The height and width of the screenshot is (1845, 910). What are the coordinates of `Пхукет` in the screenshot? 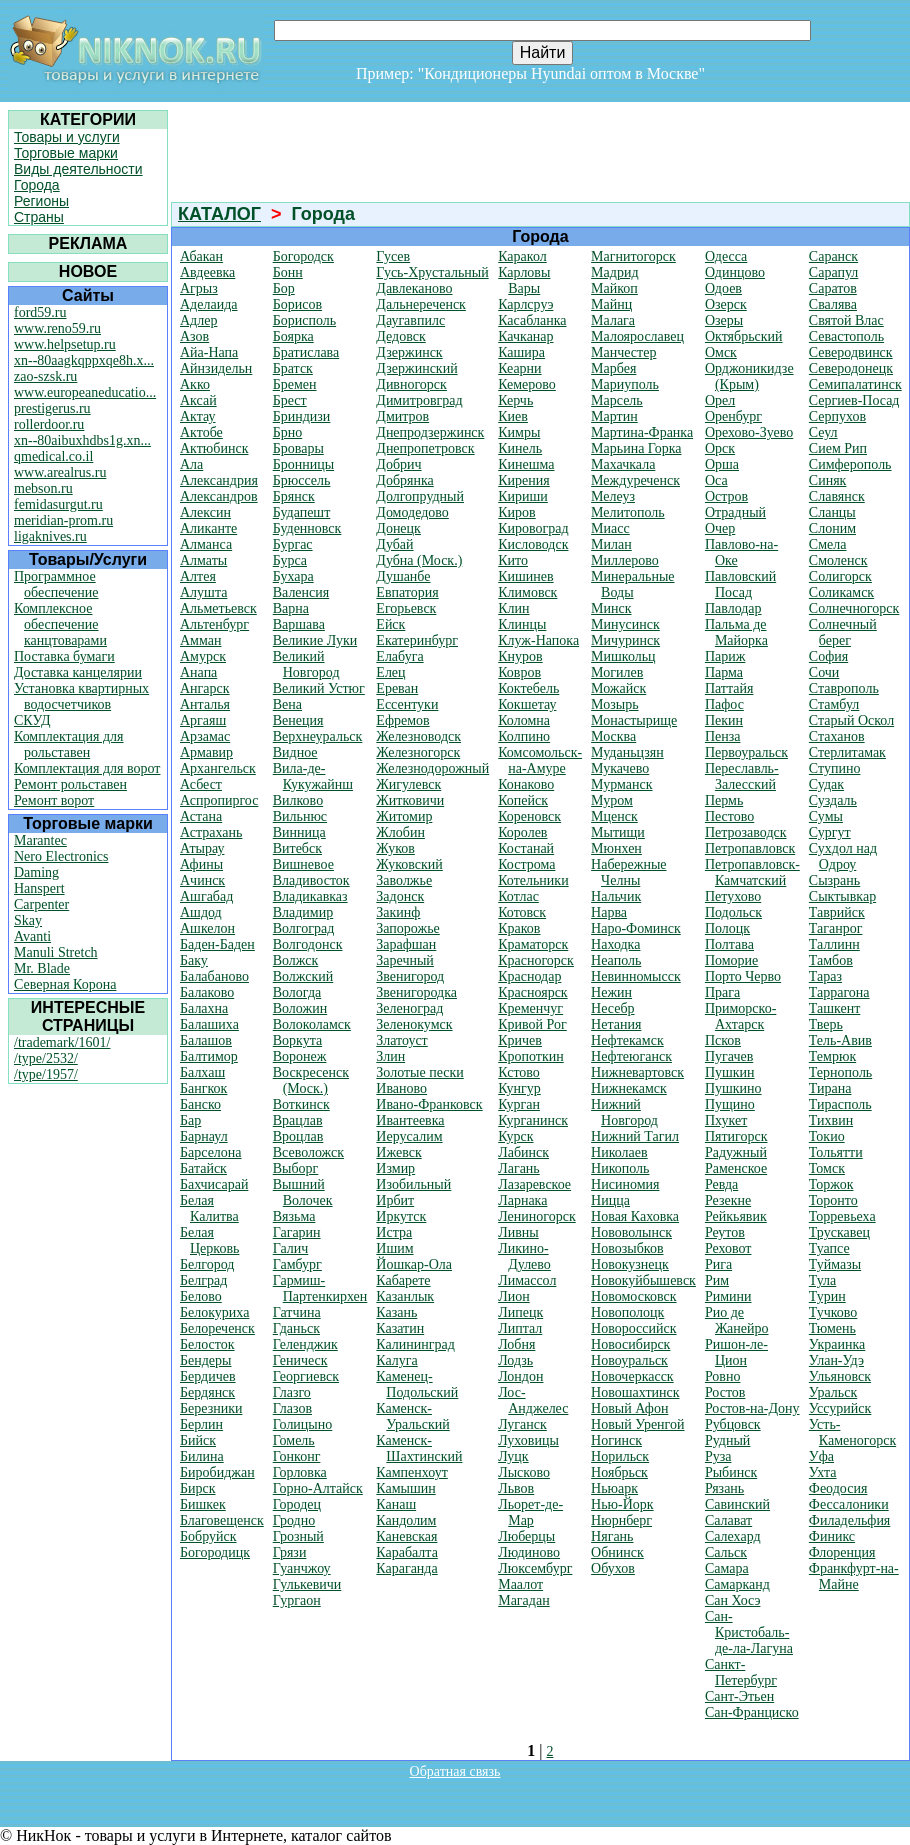 It's located at (726, 1120).